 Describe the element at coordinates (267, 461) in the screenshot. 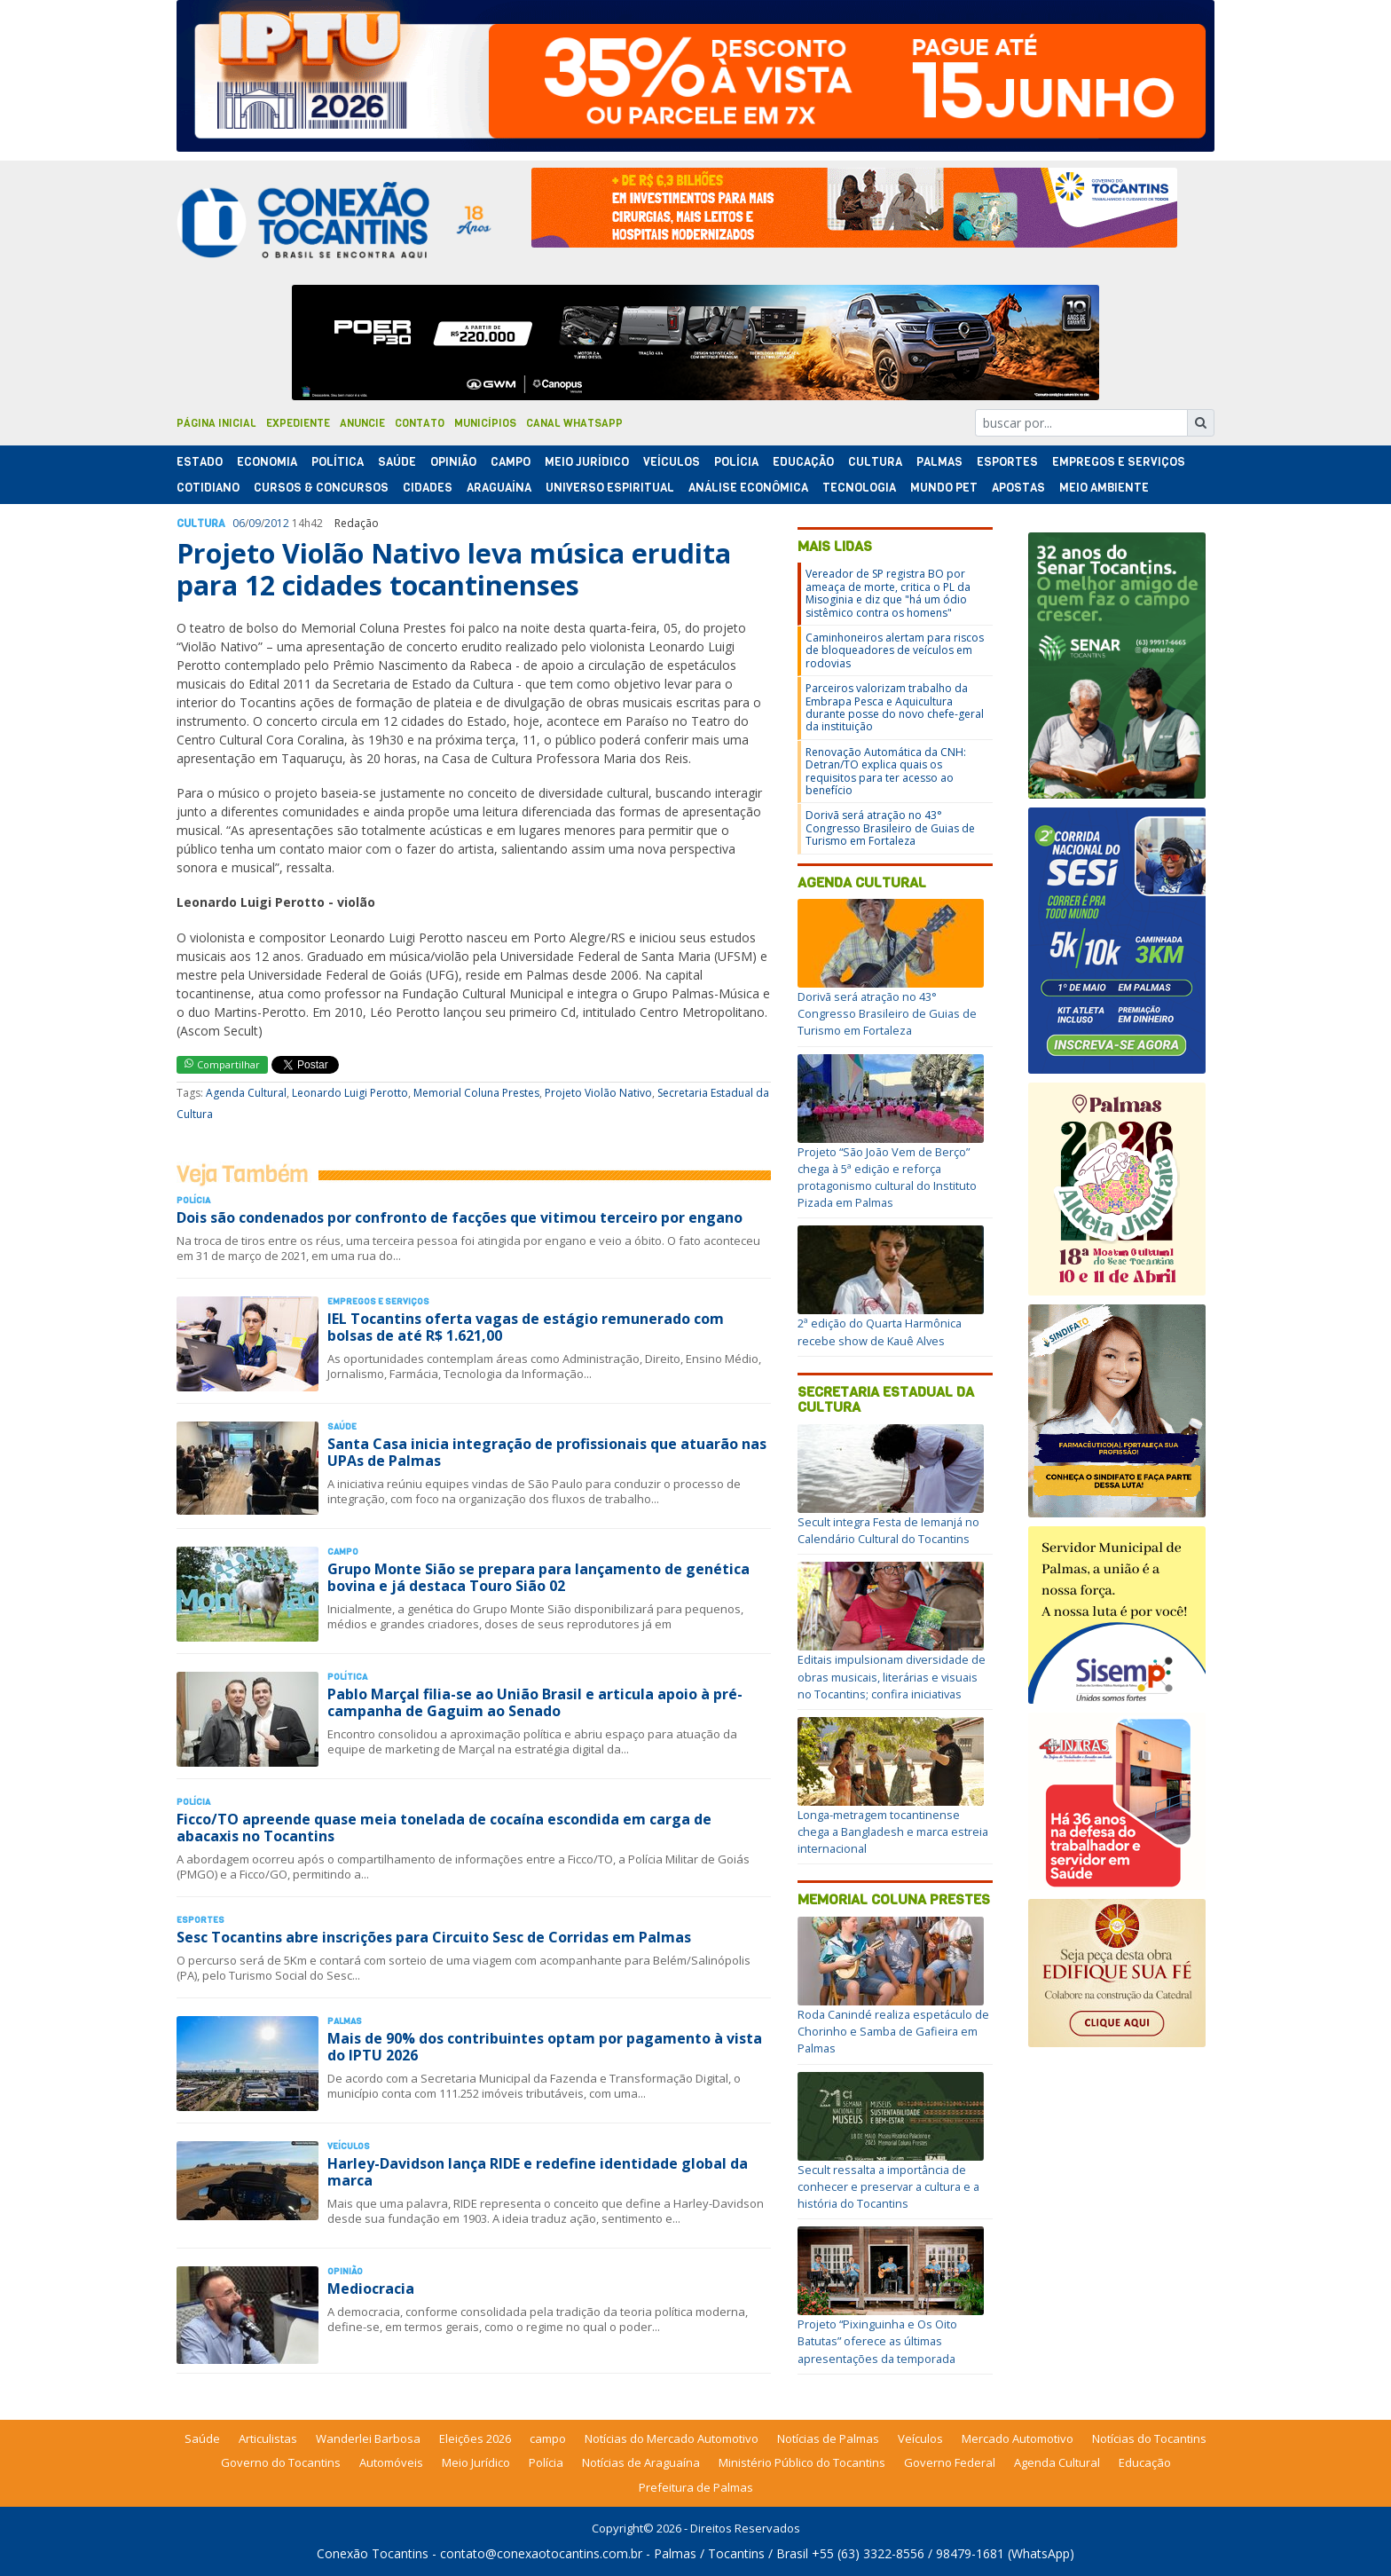

I see `Economia` at that location.